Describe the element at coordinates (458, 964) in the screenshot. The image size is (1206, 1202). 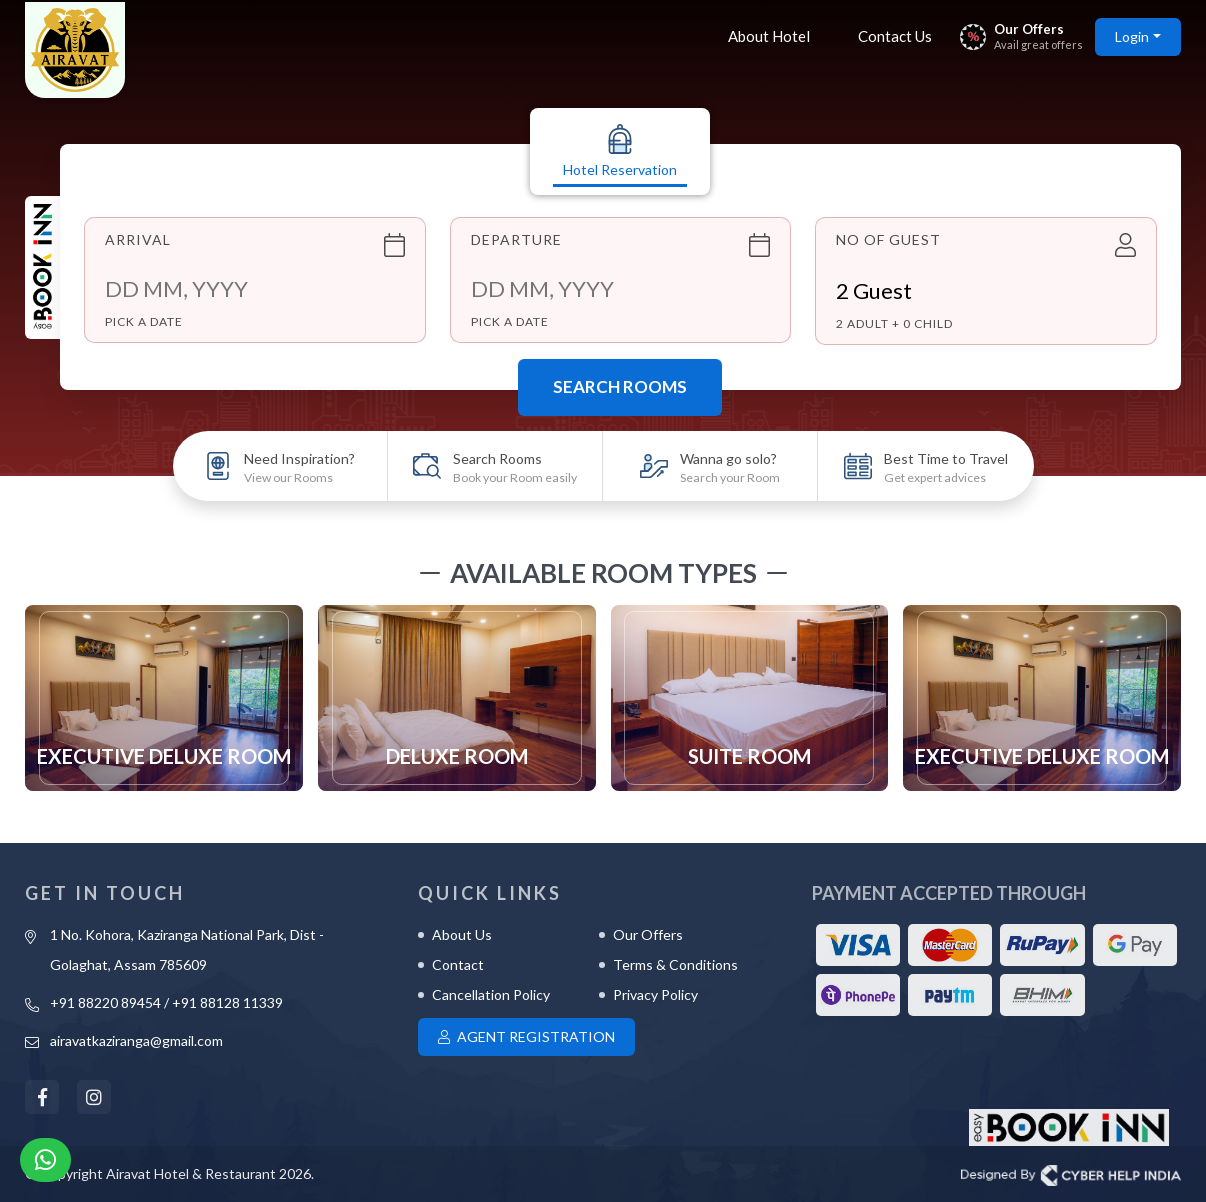
I see `Contact` at that location.